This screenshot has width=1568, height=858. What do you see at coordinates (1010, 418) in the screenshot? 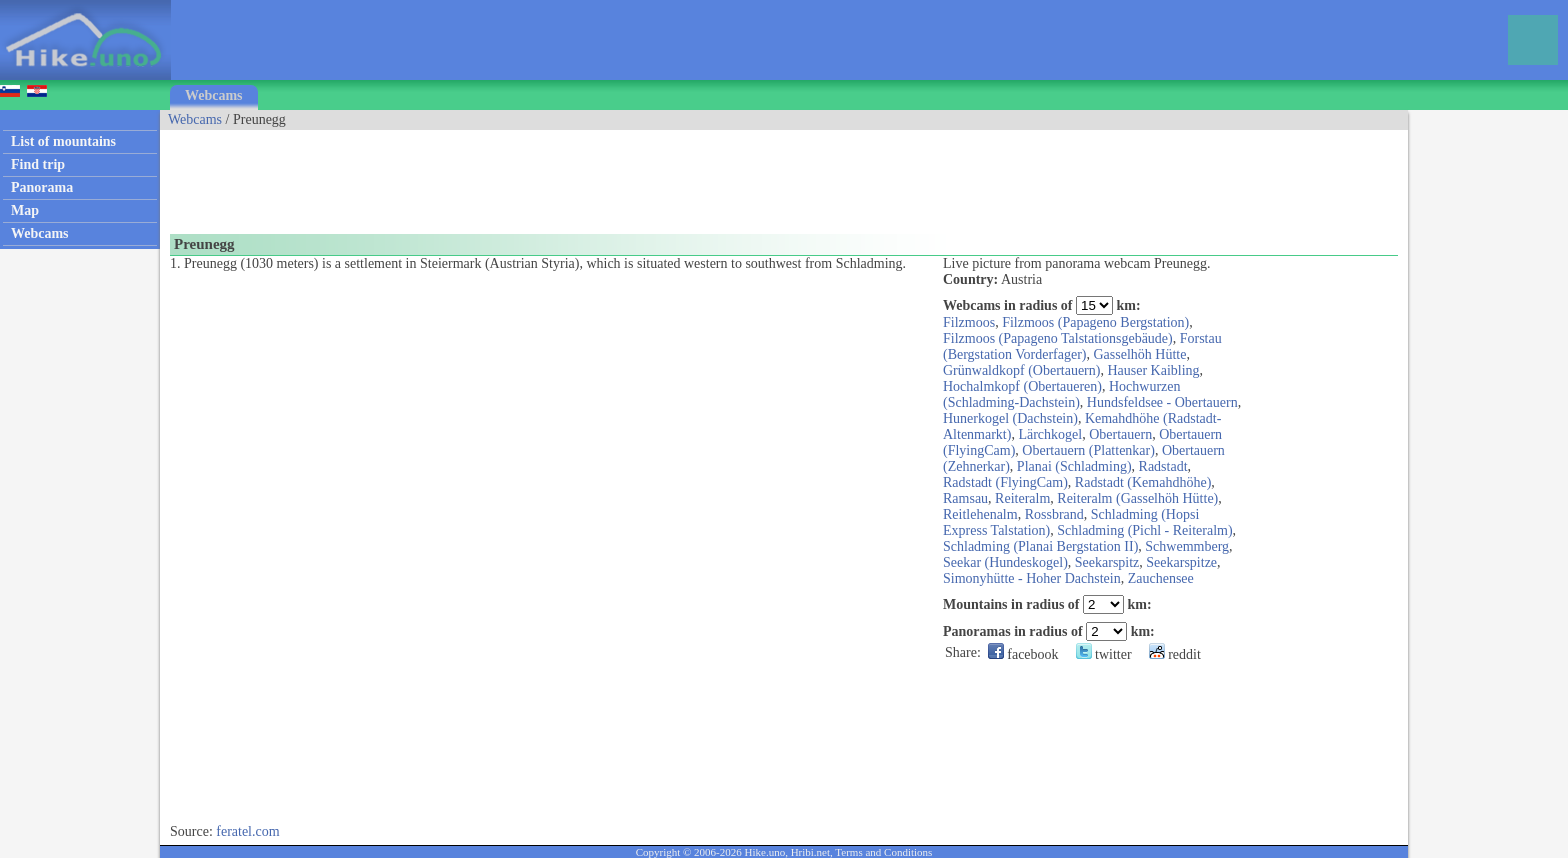
I see `Hunerkogel (Dachstein)` at bounding box center [1010, 418].